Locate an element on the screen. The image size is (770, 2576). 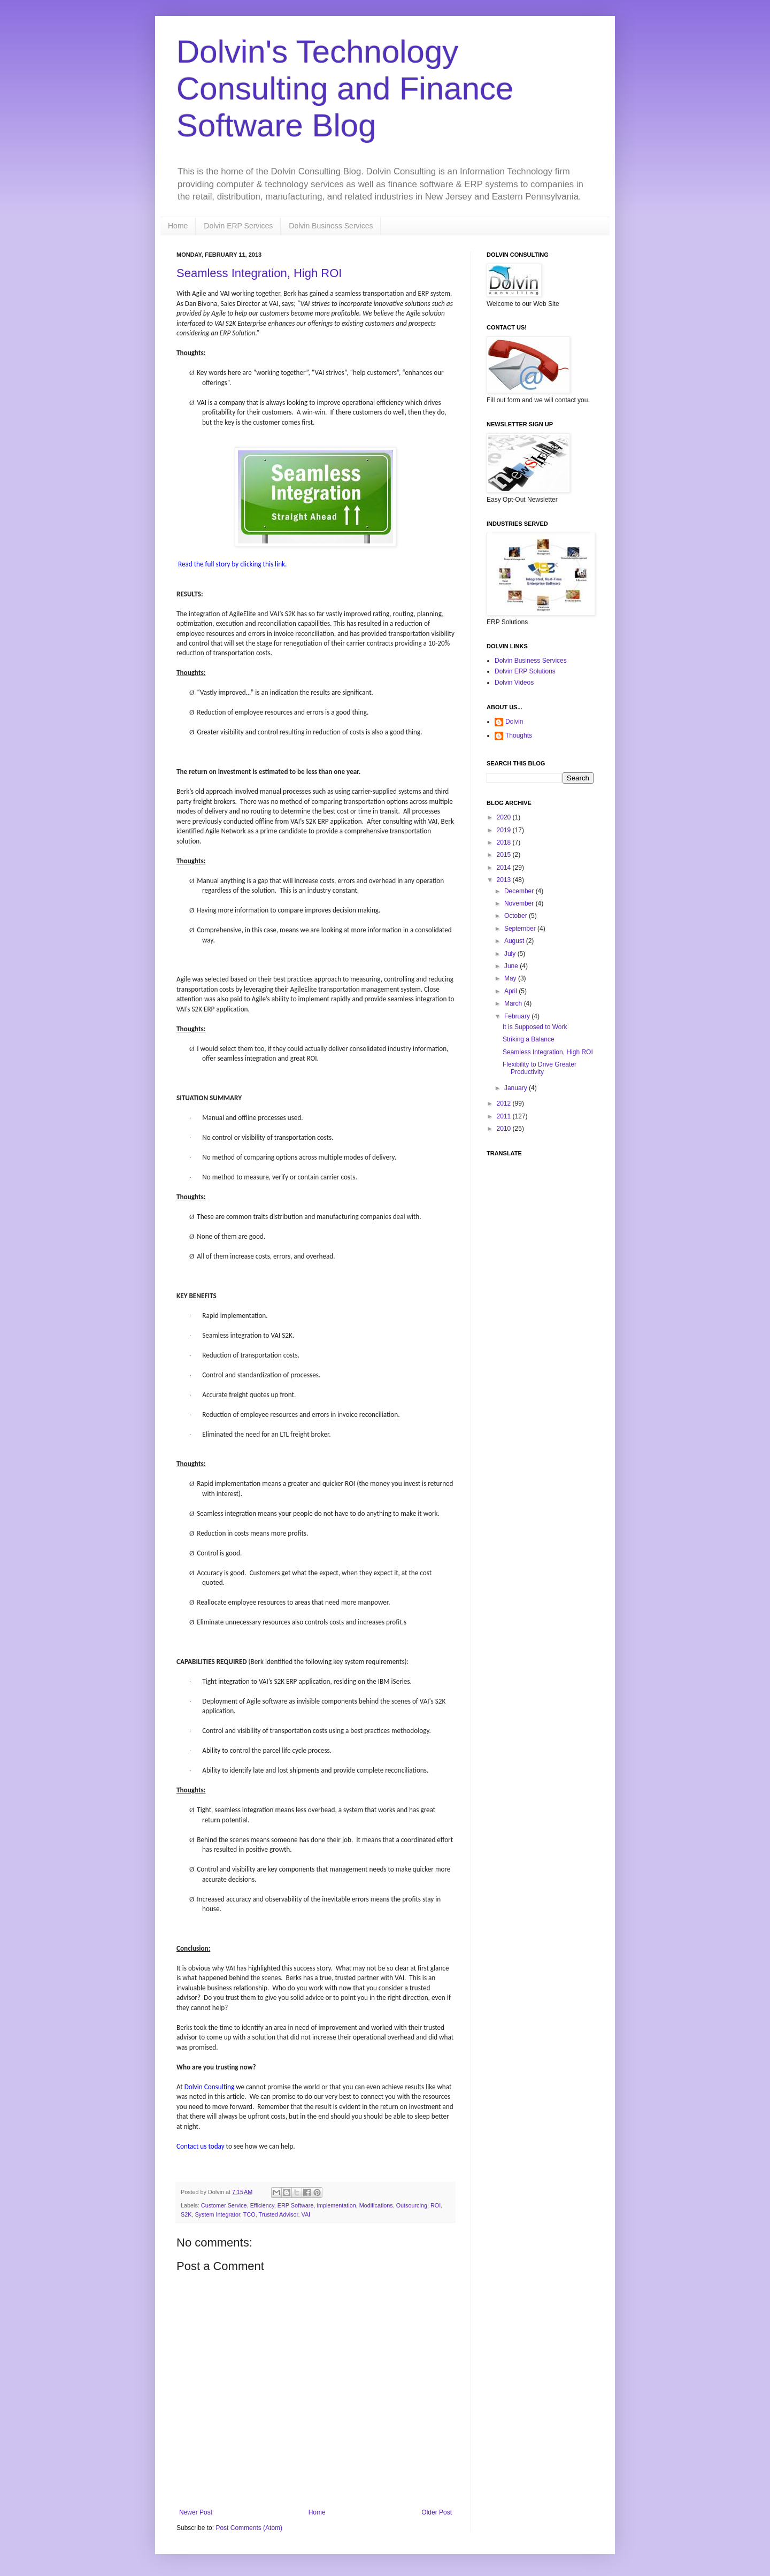
Modifications is located at coordinates (376, 2205).